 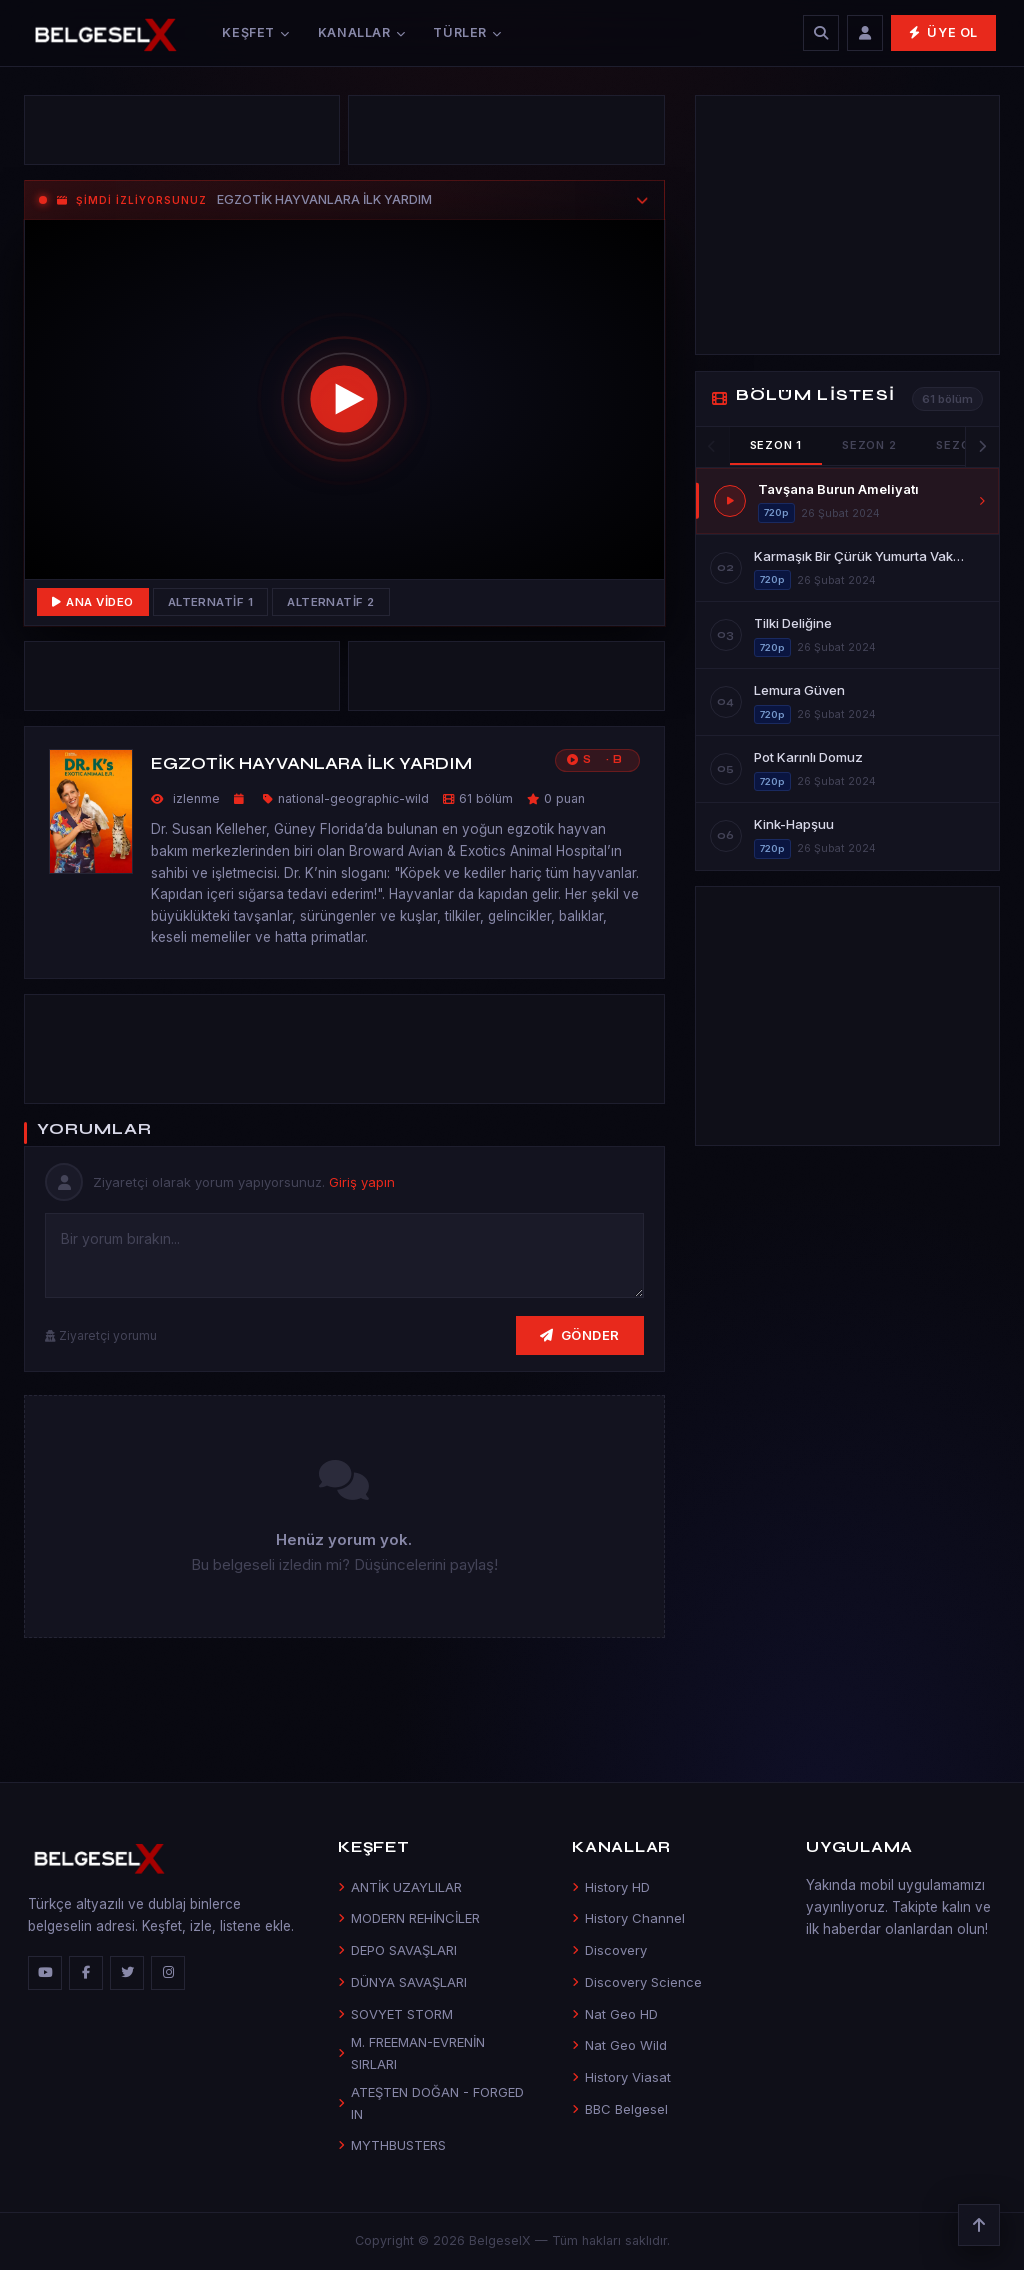 I want to click on [Advertisement], so click(x=182, y=130).